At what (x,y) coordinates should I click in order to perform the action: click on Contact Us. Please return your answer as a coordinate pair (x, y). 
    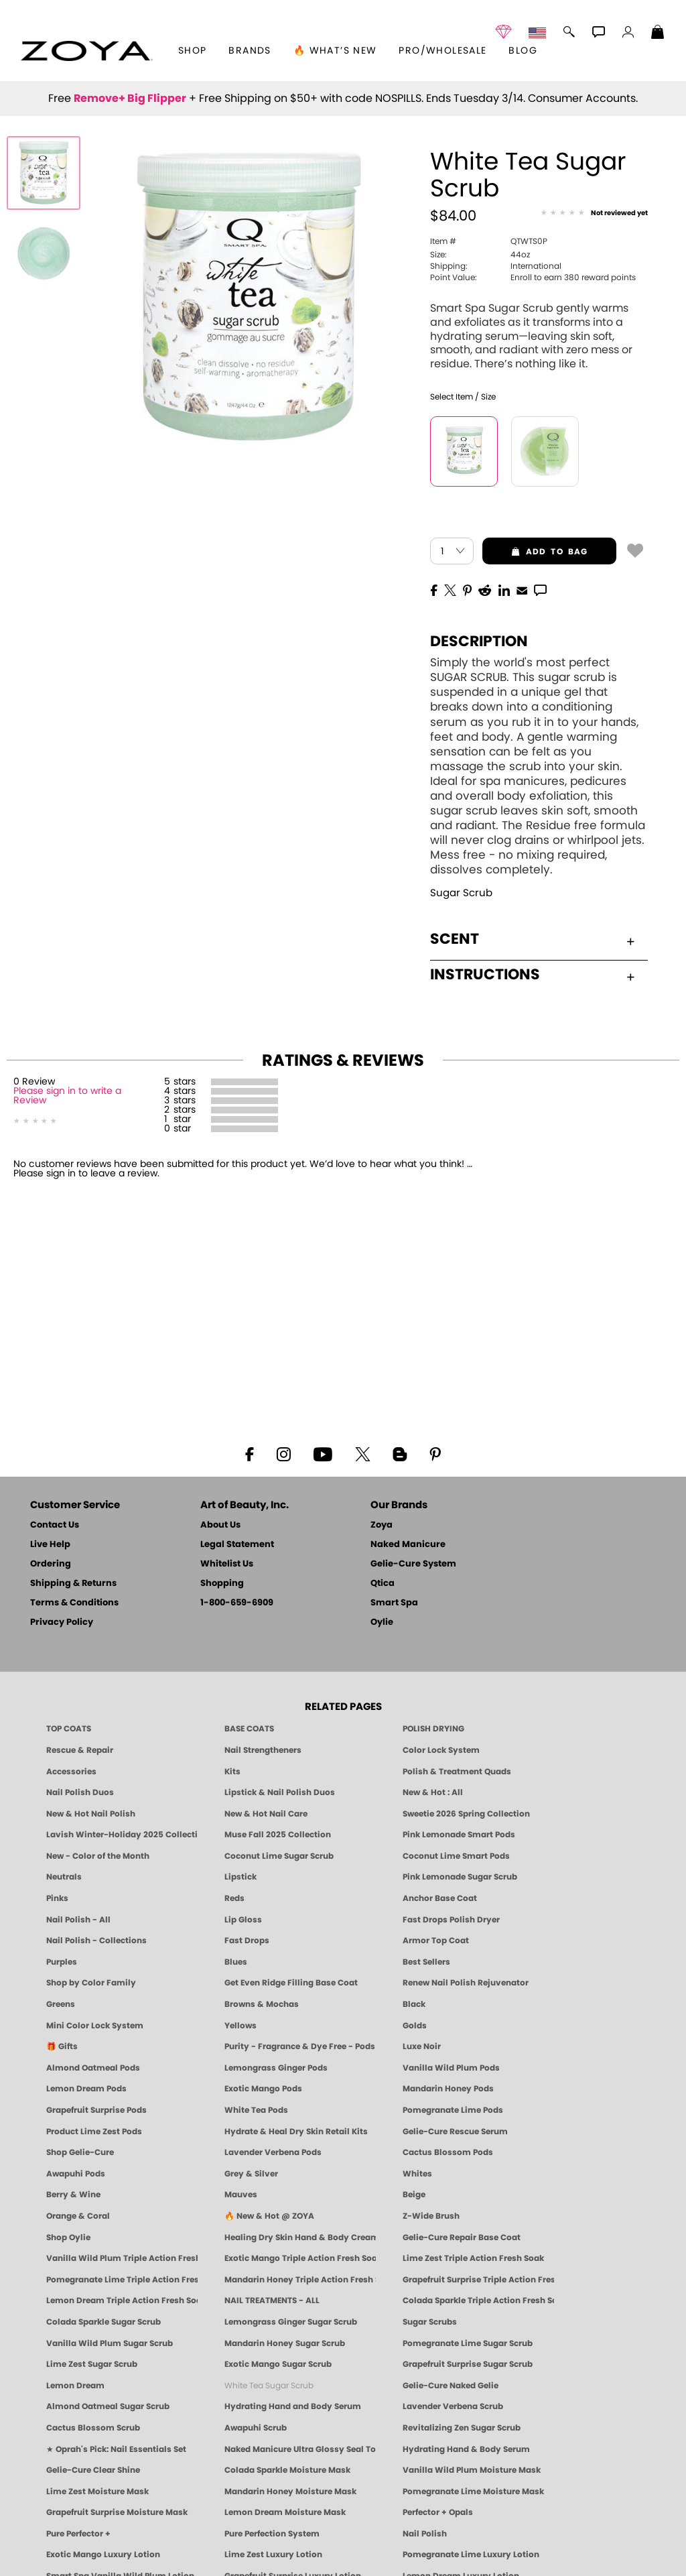
    Looking at the image, I should click on (54, 1525).